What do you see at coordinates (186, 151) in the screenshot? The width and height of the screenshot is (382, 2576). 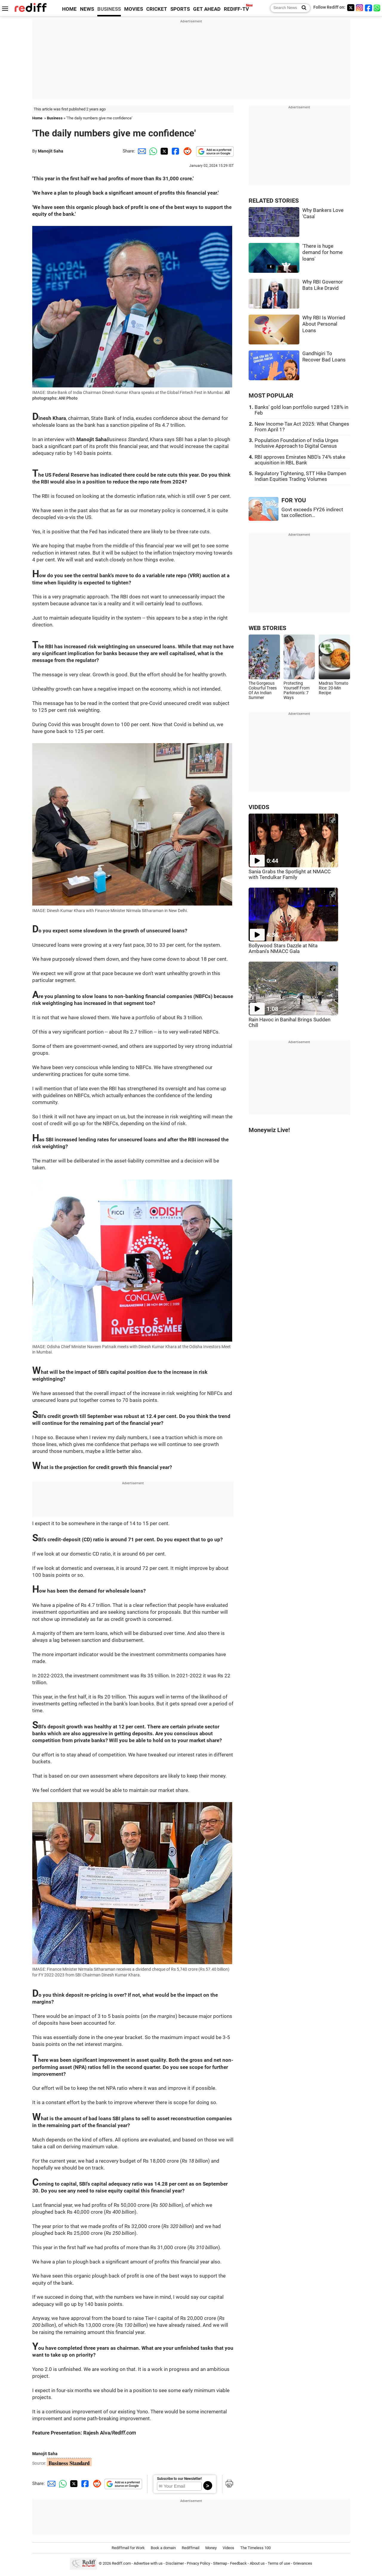 I see `[Reddit Share]` at bounding box center [186, 151].